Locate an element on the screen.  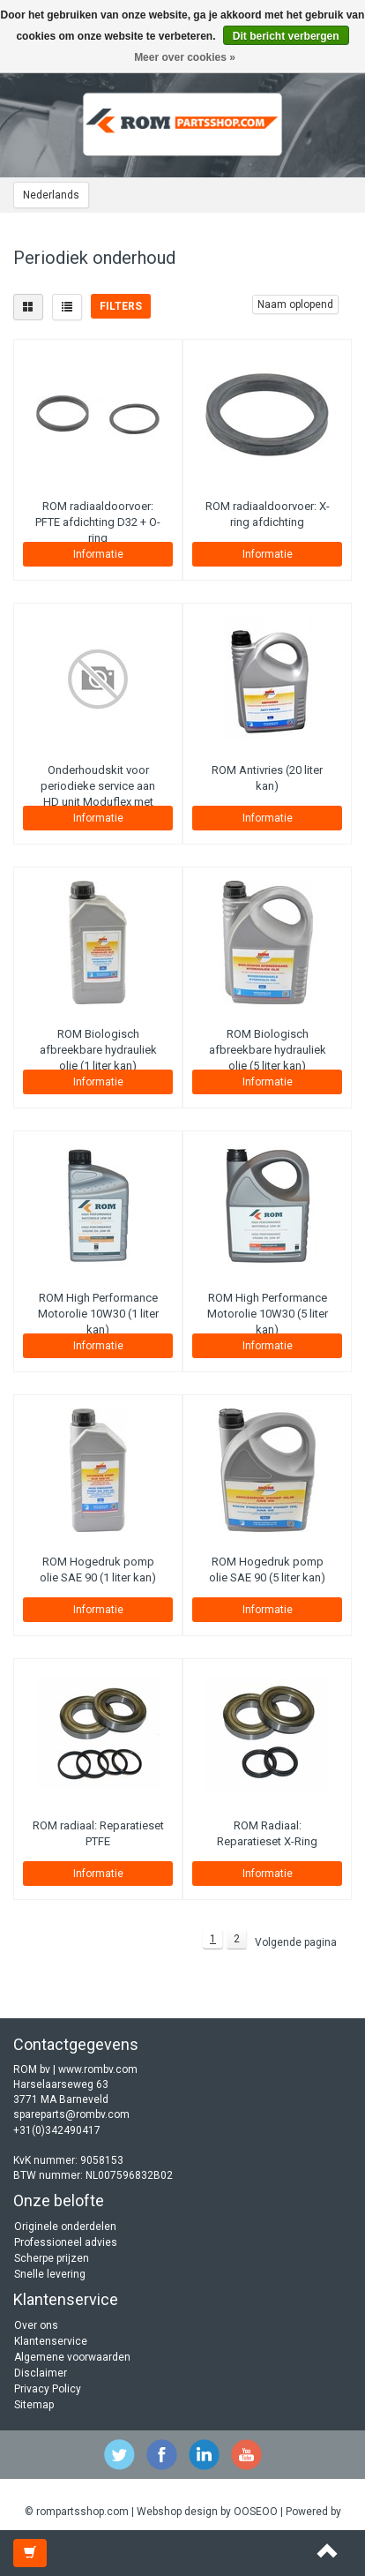
ROM radiaaldoorvoer: PFTE afdichting D32 + O-ring is located at coordinates (97, 521).